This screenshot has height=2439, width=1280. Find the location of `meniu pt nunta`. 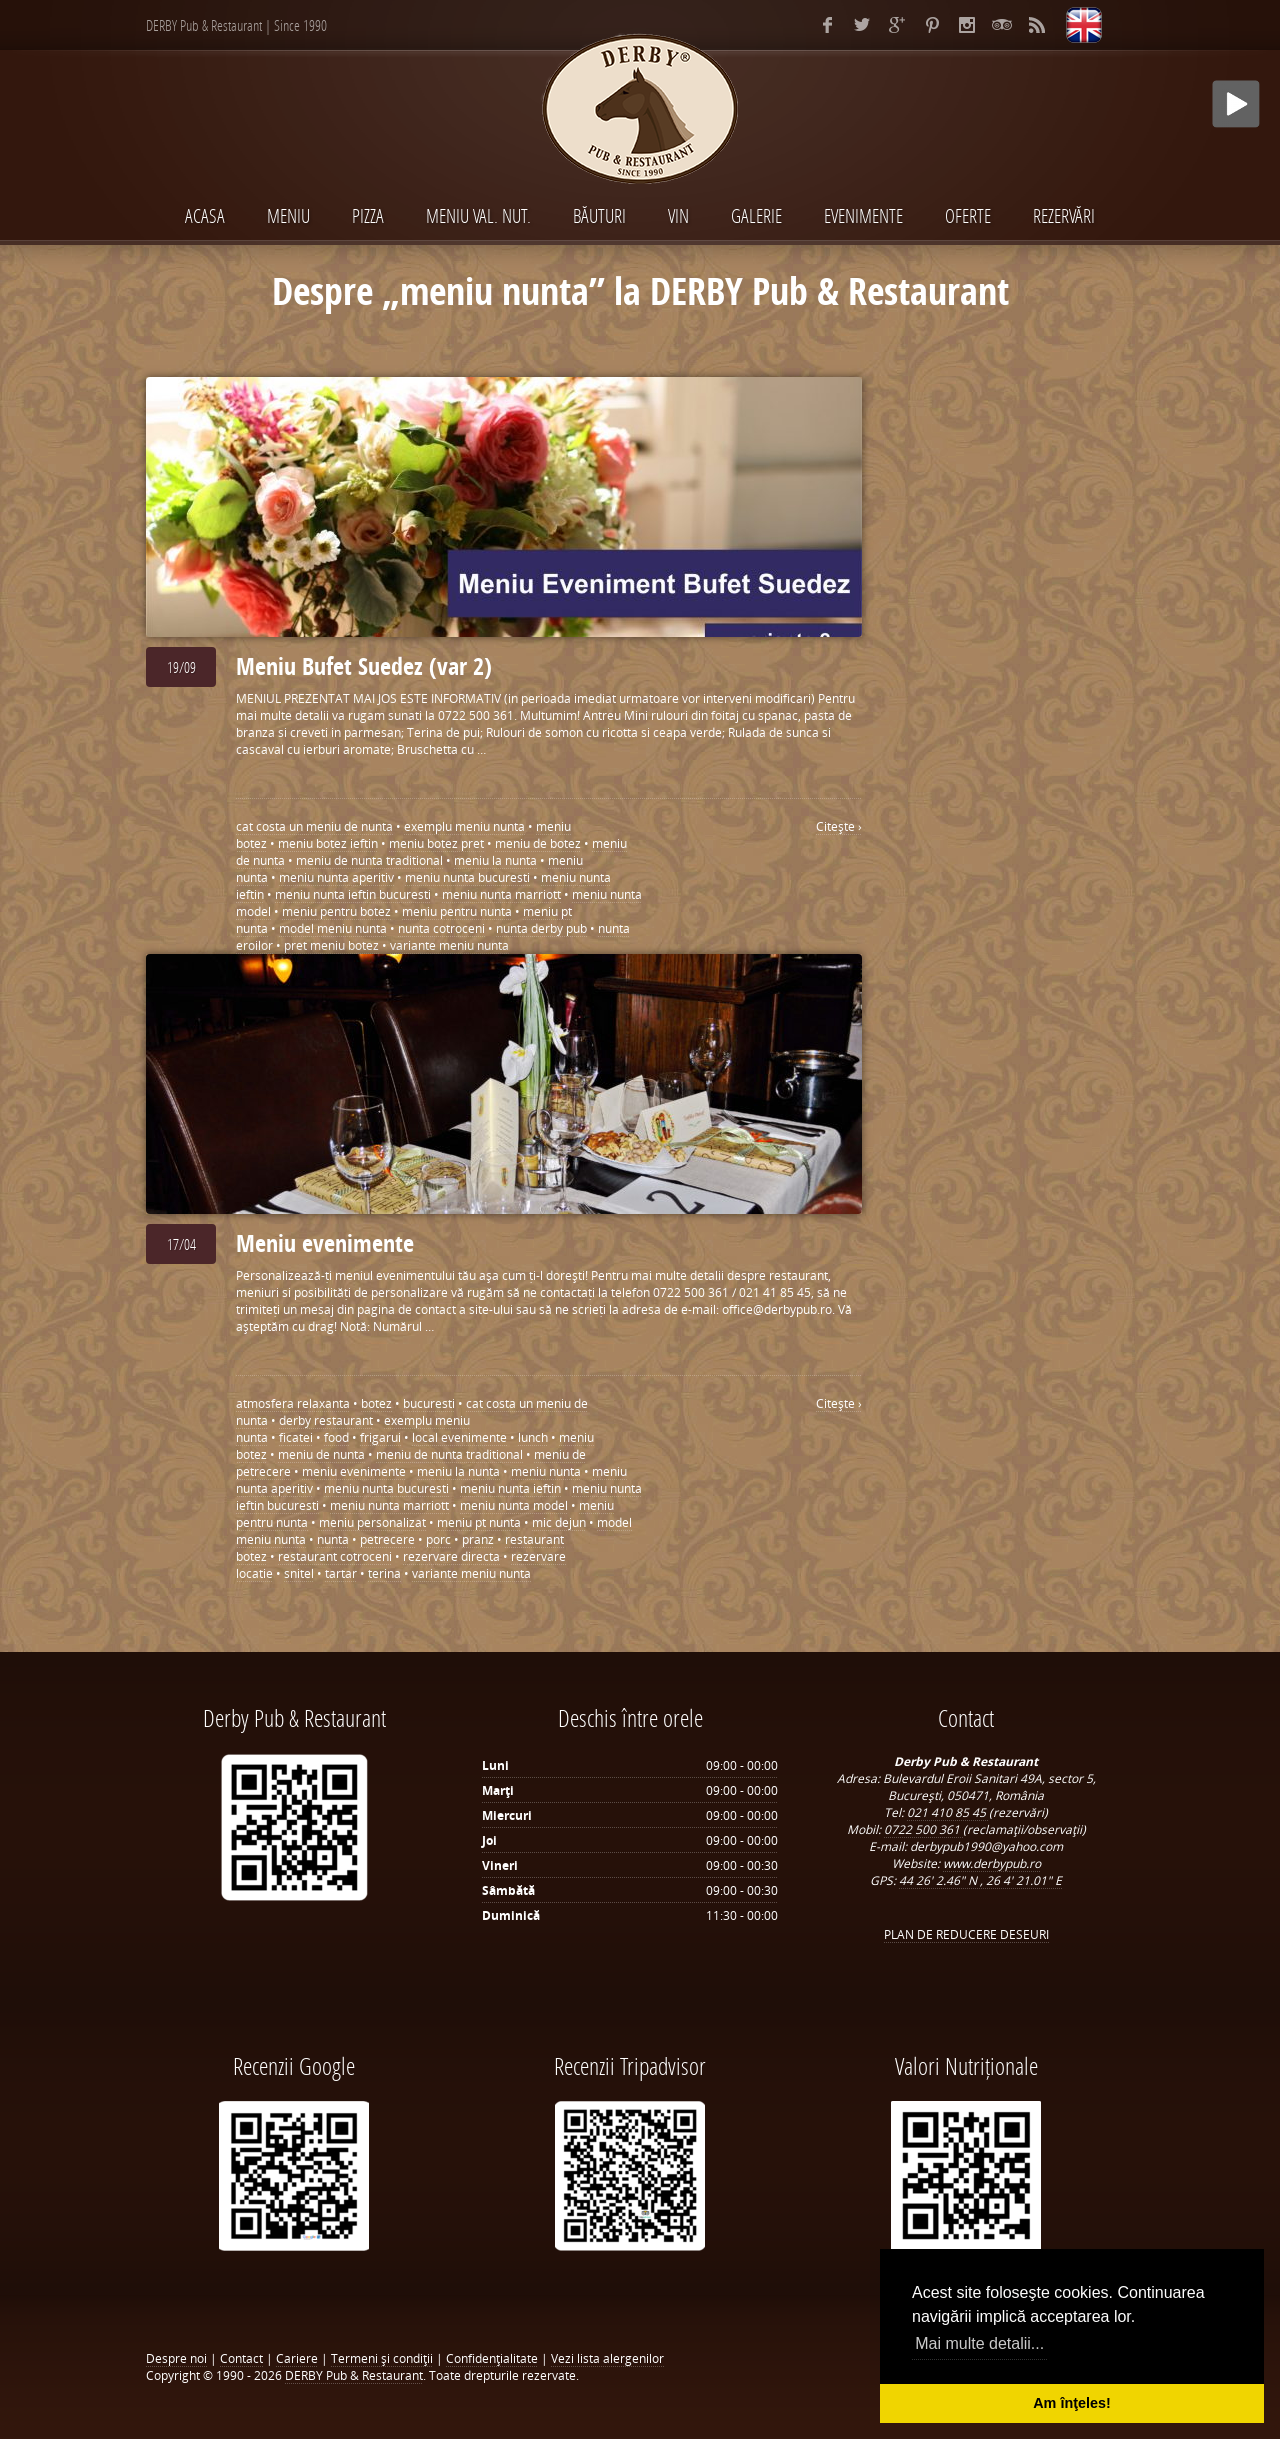

meniu pt nunta is located at coordinates (479, 1522).